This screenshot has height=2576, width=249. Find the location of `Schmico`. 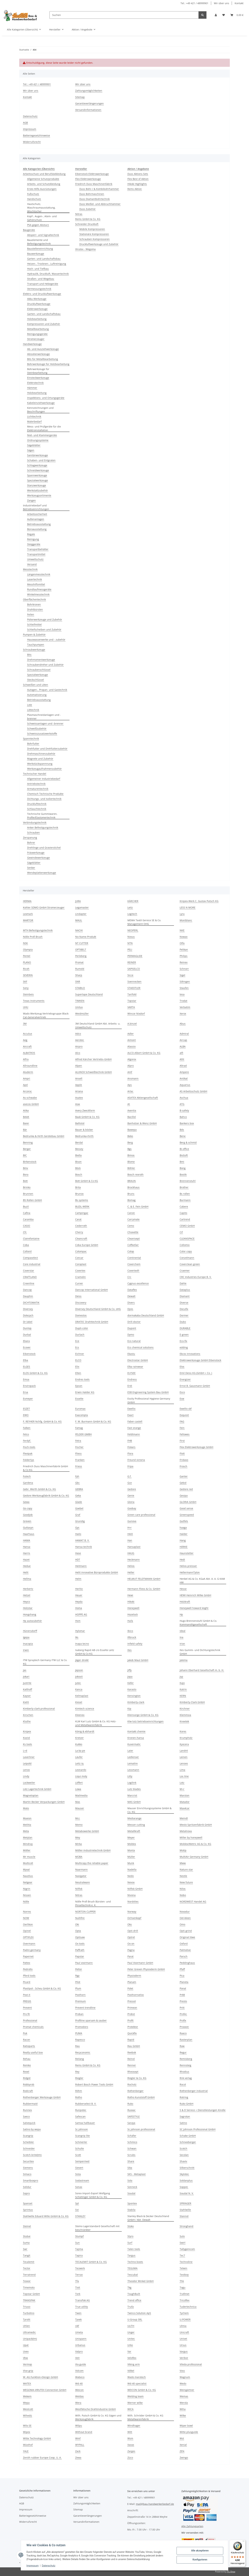

Schmico is located at coordinates (132, 2142).